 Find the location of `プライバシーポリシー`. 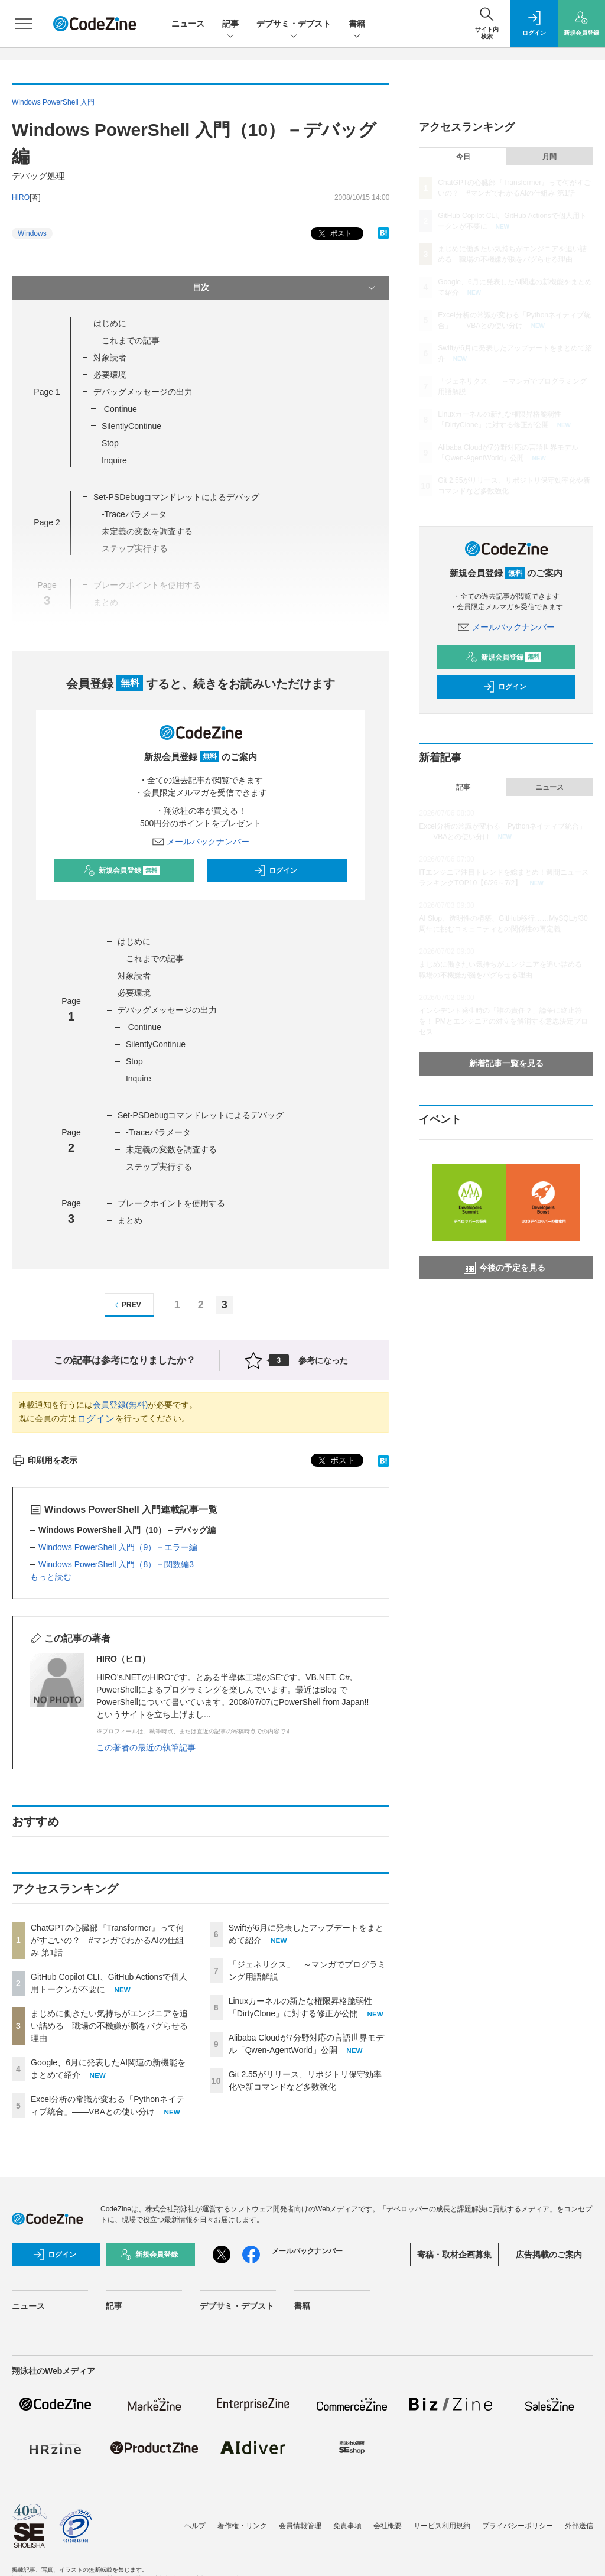

プライバシーポリシー is located at coordinates (517, 2526).